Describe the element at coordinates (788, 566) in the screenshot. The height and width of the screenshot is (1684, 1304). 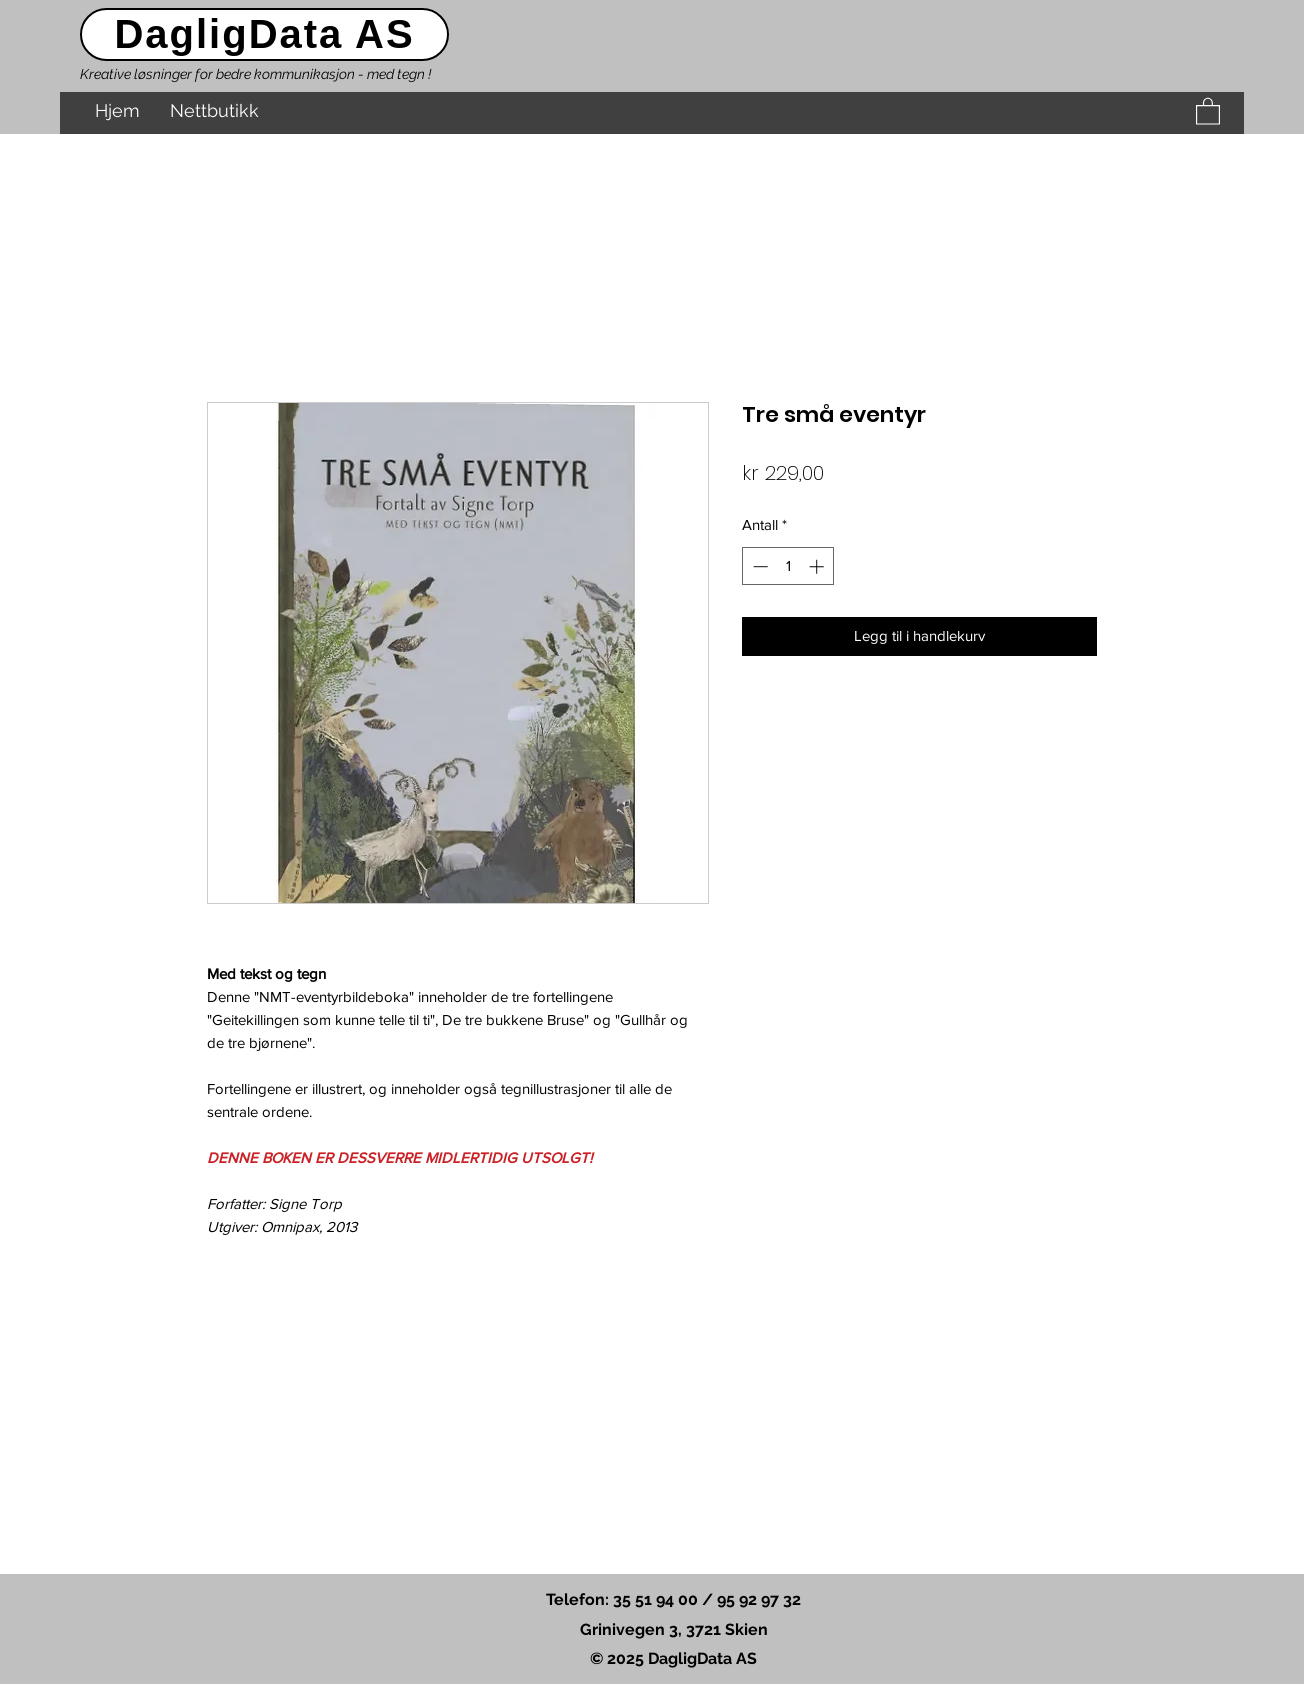
I see `[spinbutton]` at that location.